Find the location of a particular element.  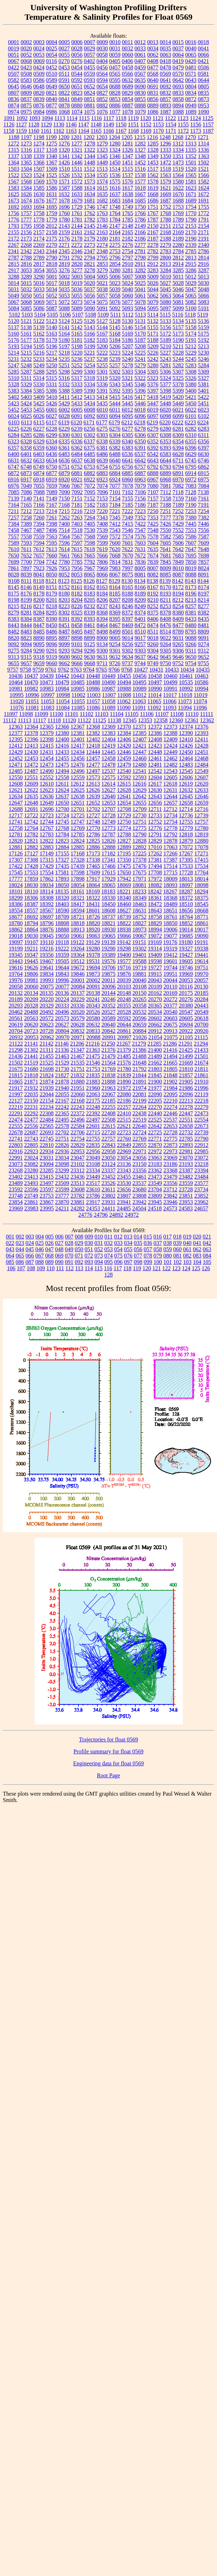

18299 is located at coordinates (16, 898).